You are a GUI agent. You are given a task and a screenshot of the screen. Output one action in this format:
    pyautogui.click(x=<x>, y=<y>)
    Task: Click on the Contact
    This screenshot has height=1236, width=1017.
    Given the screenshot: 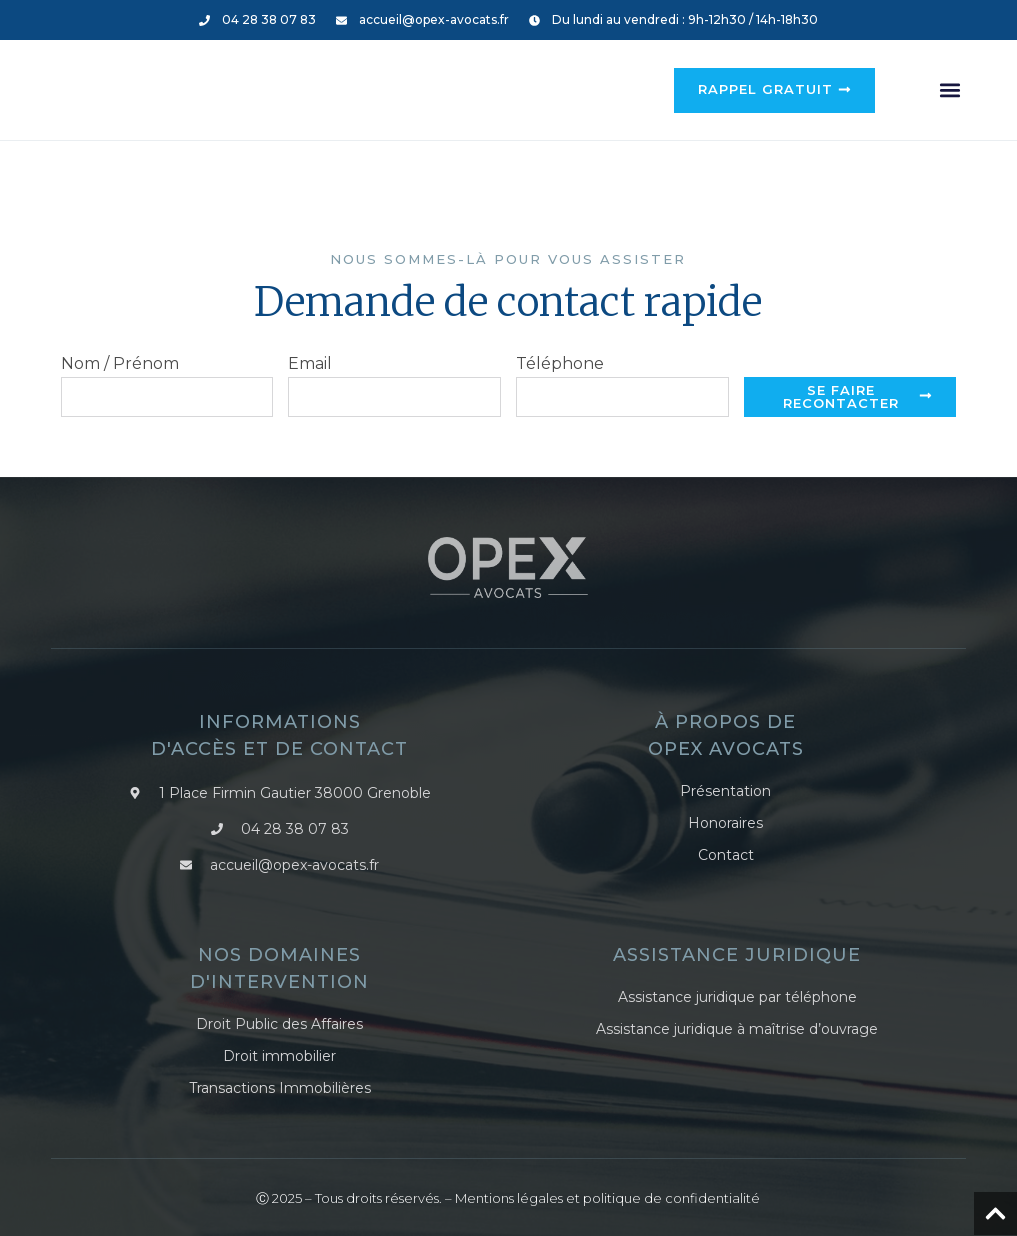 What is the action you would take?
    pyautogui.click(x=726, y=854)
    